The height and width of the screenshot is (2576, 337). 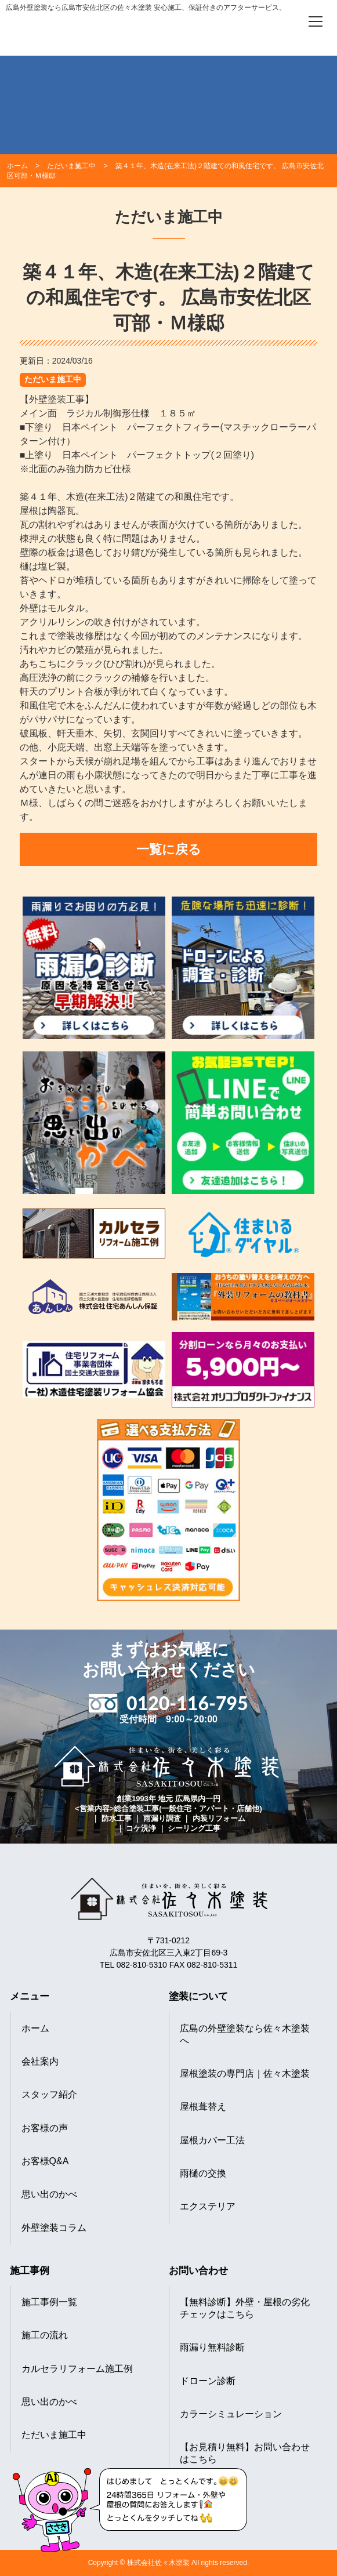 What do you see at coordinates (49, 2194) in the screenshot?
I see `思い出のかべ` at bounding box center [49, 2194].